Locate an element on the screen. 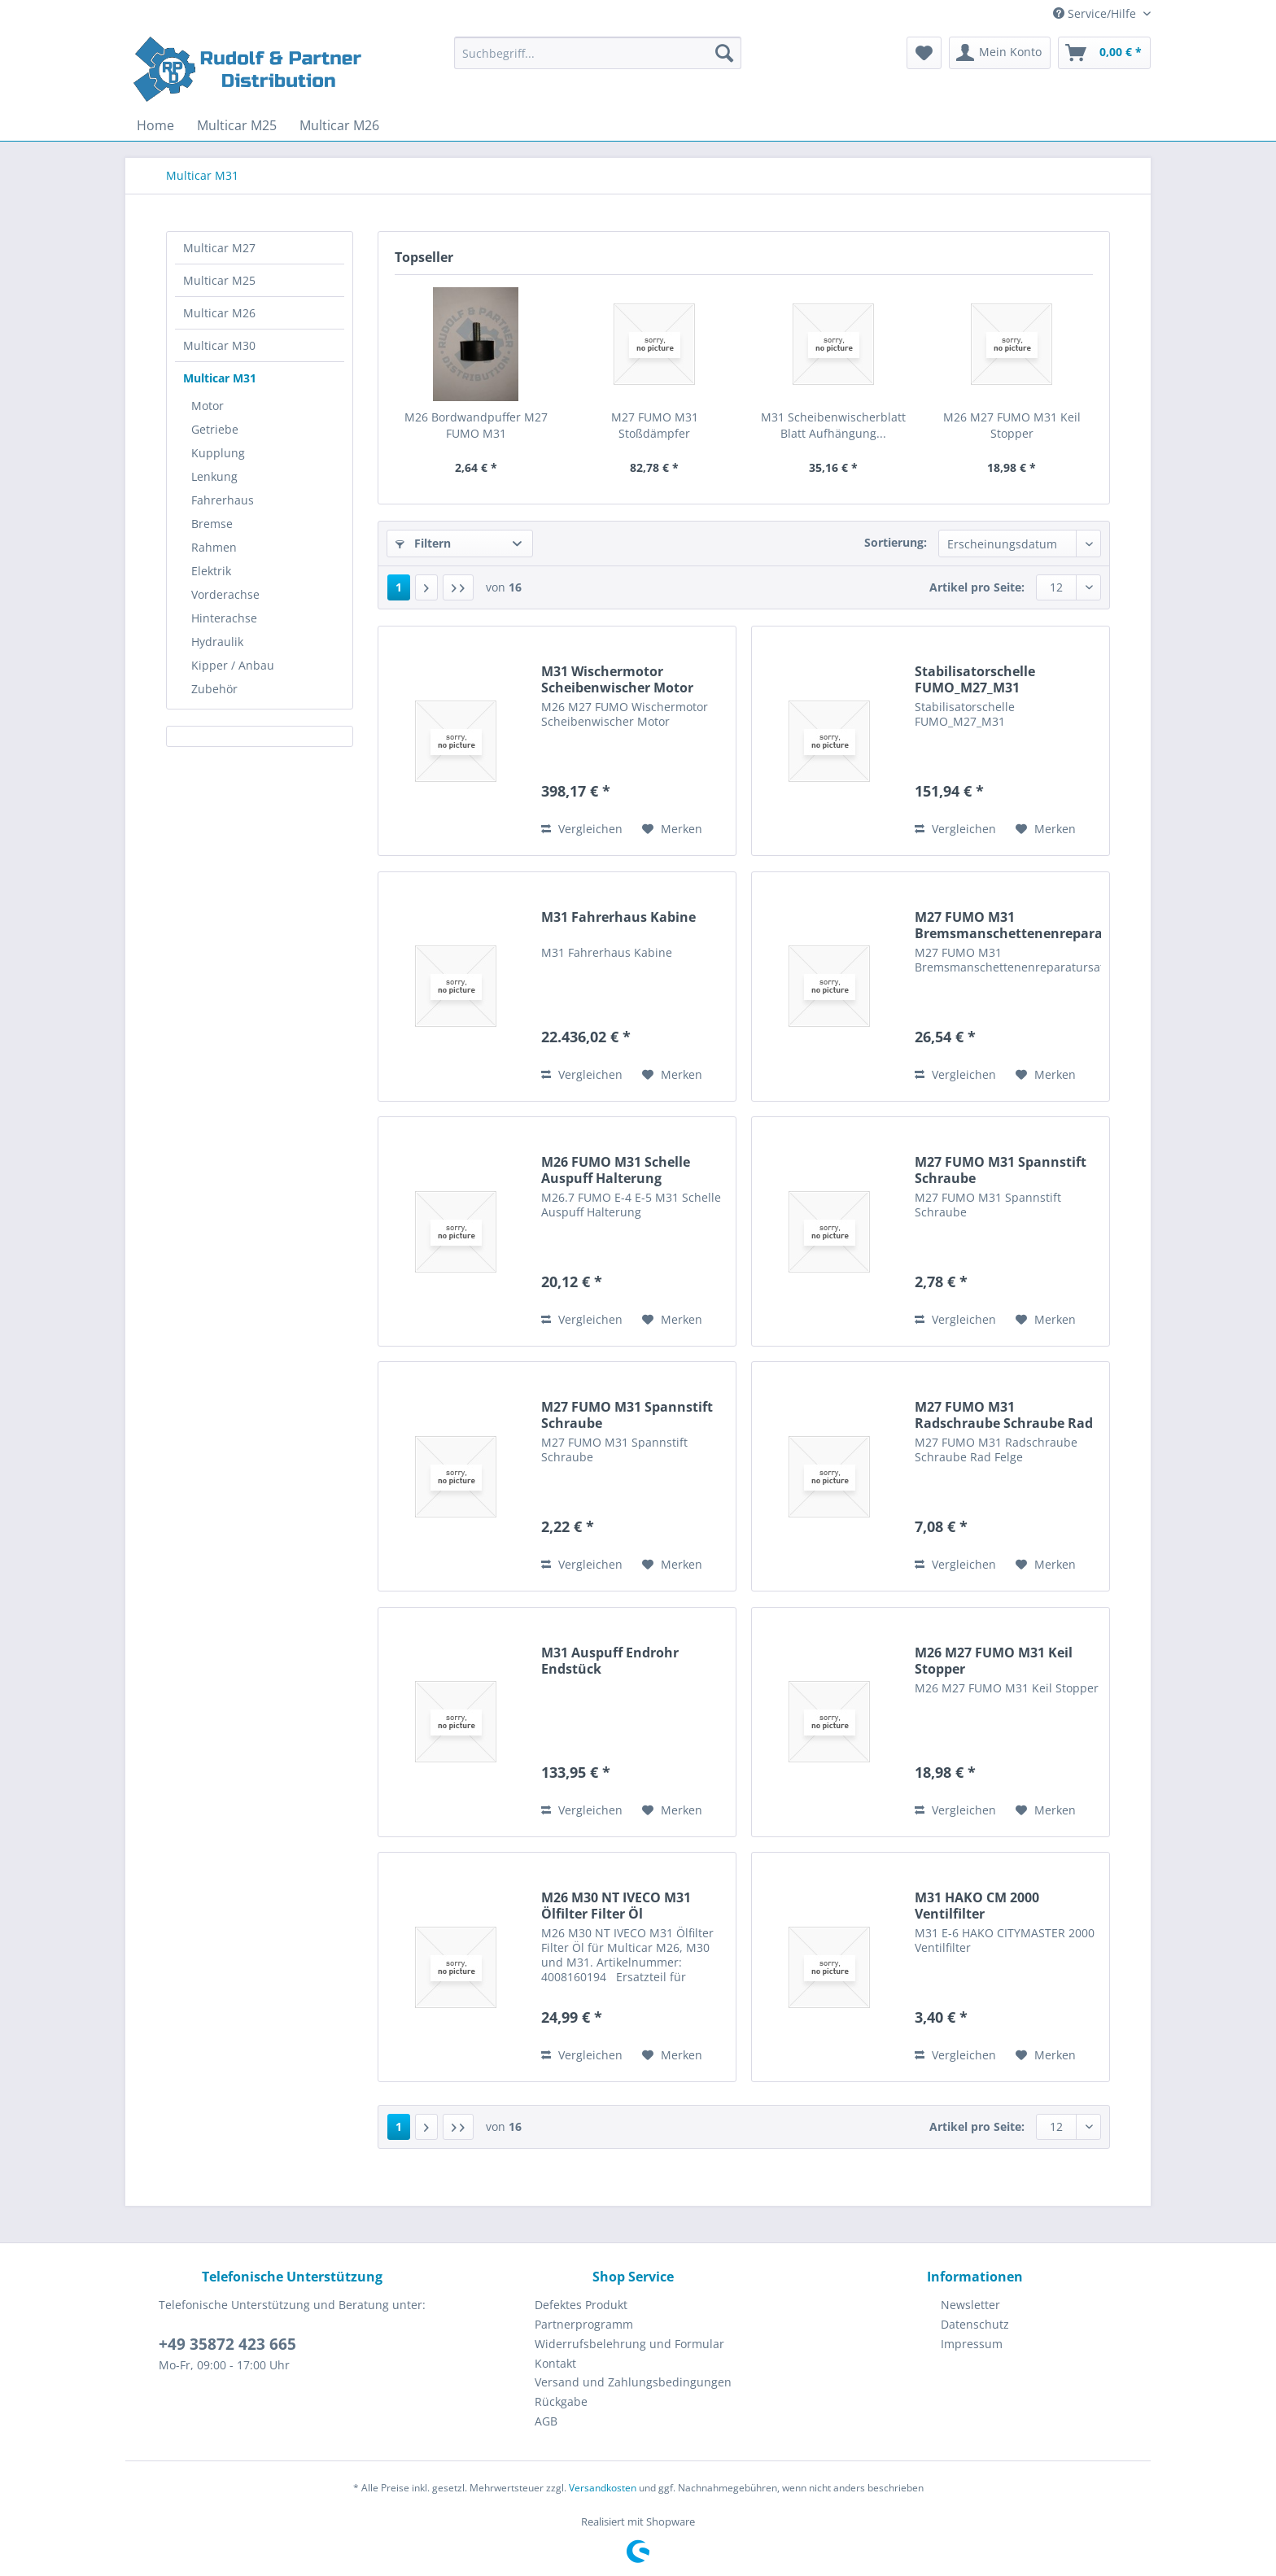  M31 HAKO CM 2000 Ventilfilter is located at coordinates (977, 1905).